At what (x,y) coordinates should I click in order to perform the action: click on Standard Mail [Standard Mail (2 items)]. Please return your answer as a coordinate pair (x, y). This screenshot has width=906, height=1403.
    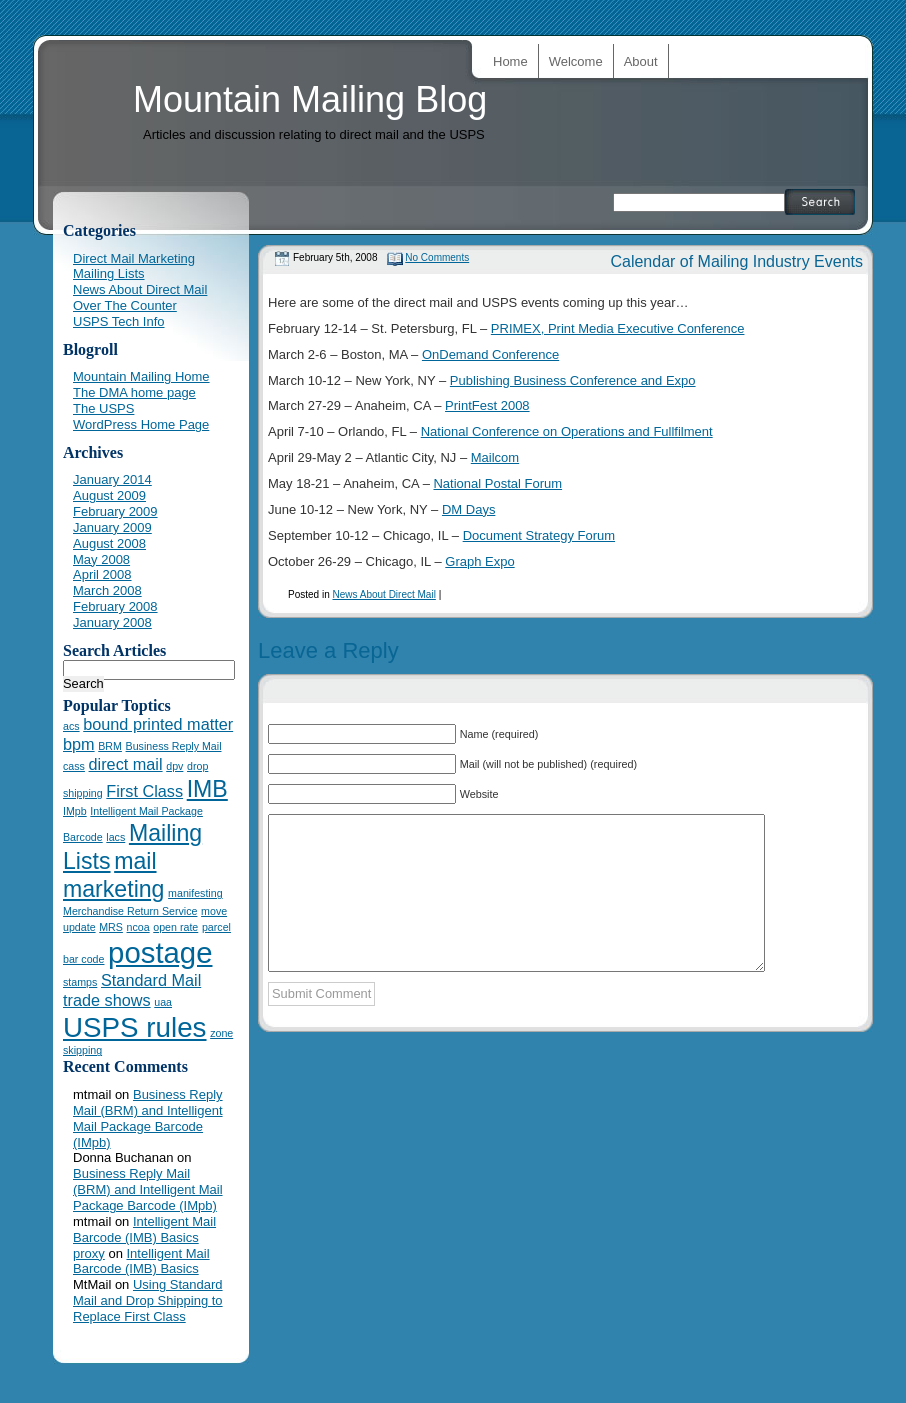
    Looking at the image, I should click on (151, 980).